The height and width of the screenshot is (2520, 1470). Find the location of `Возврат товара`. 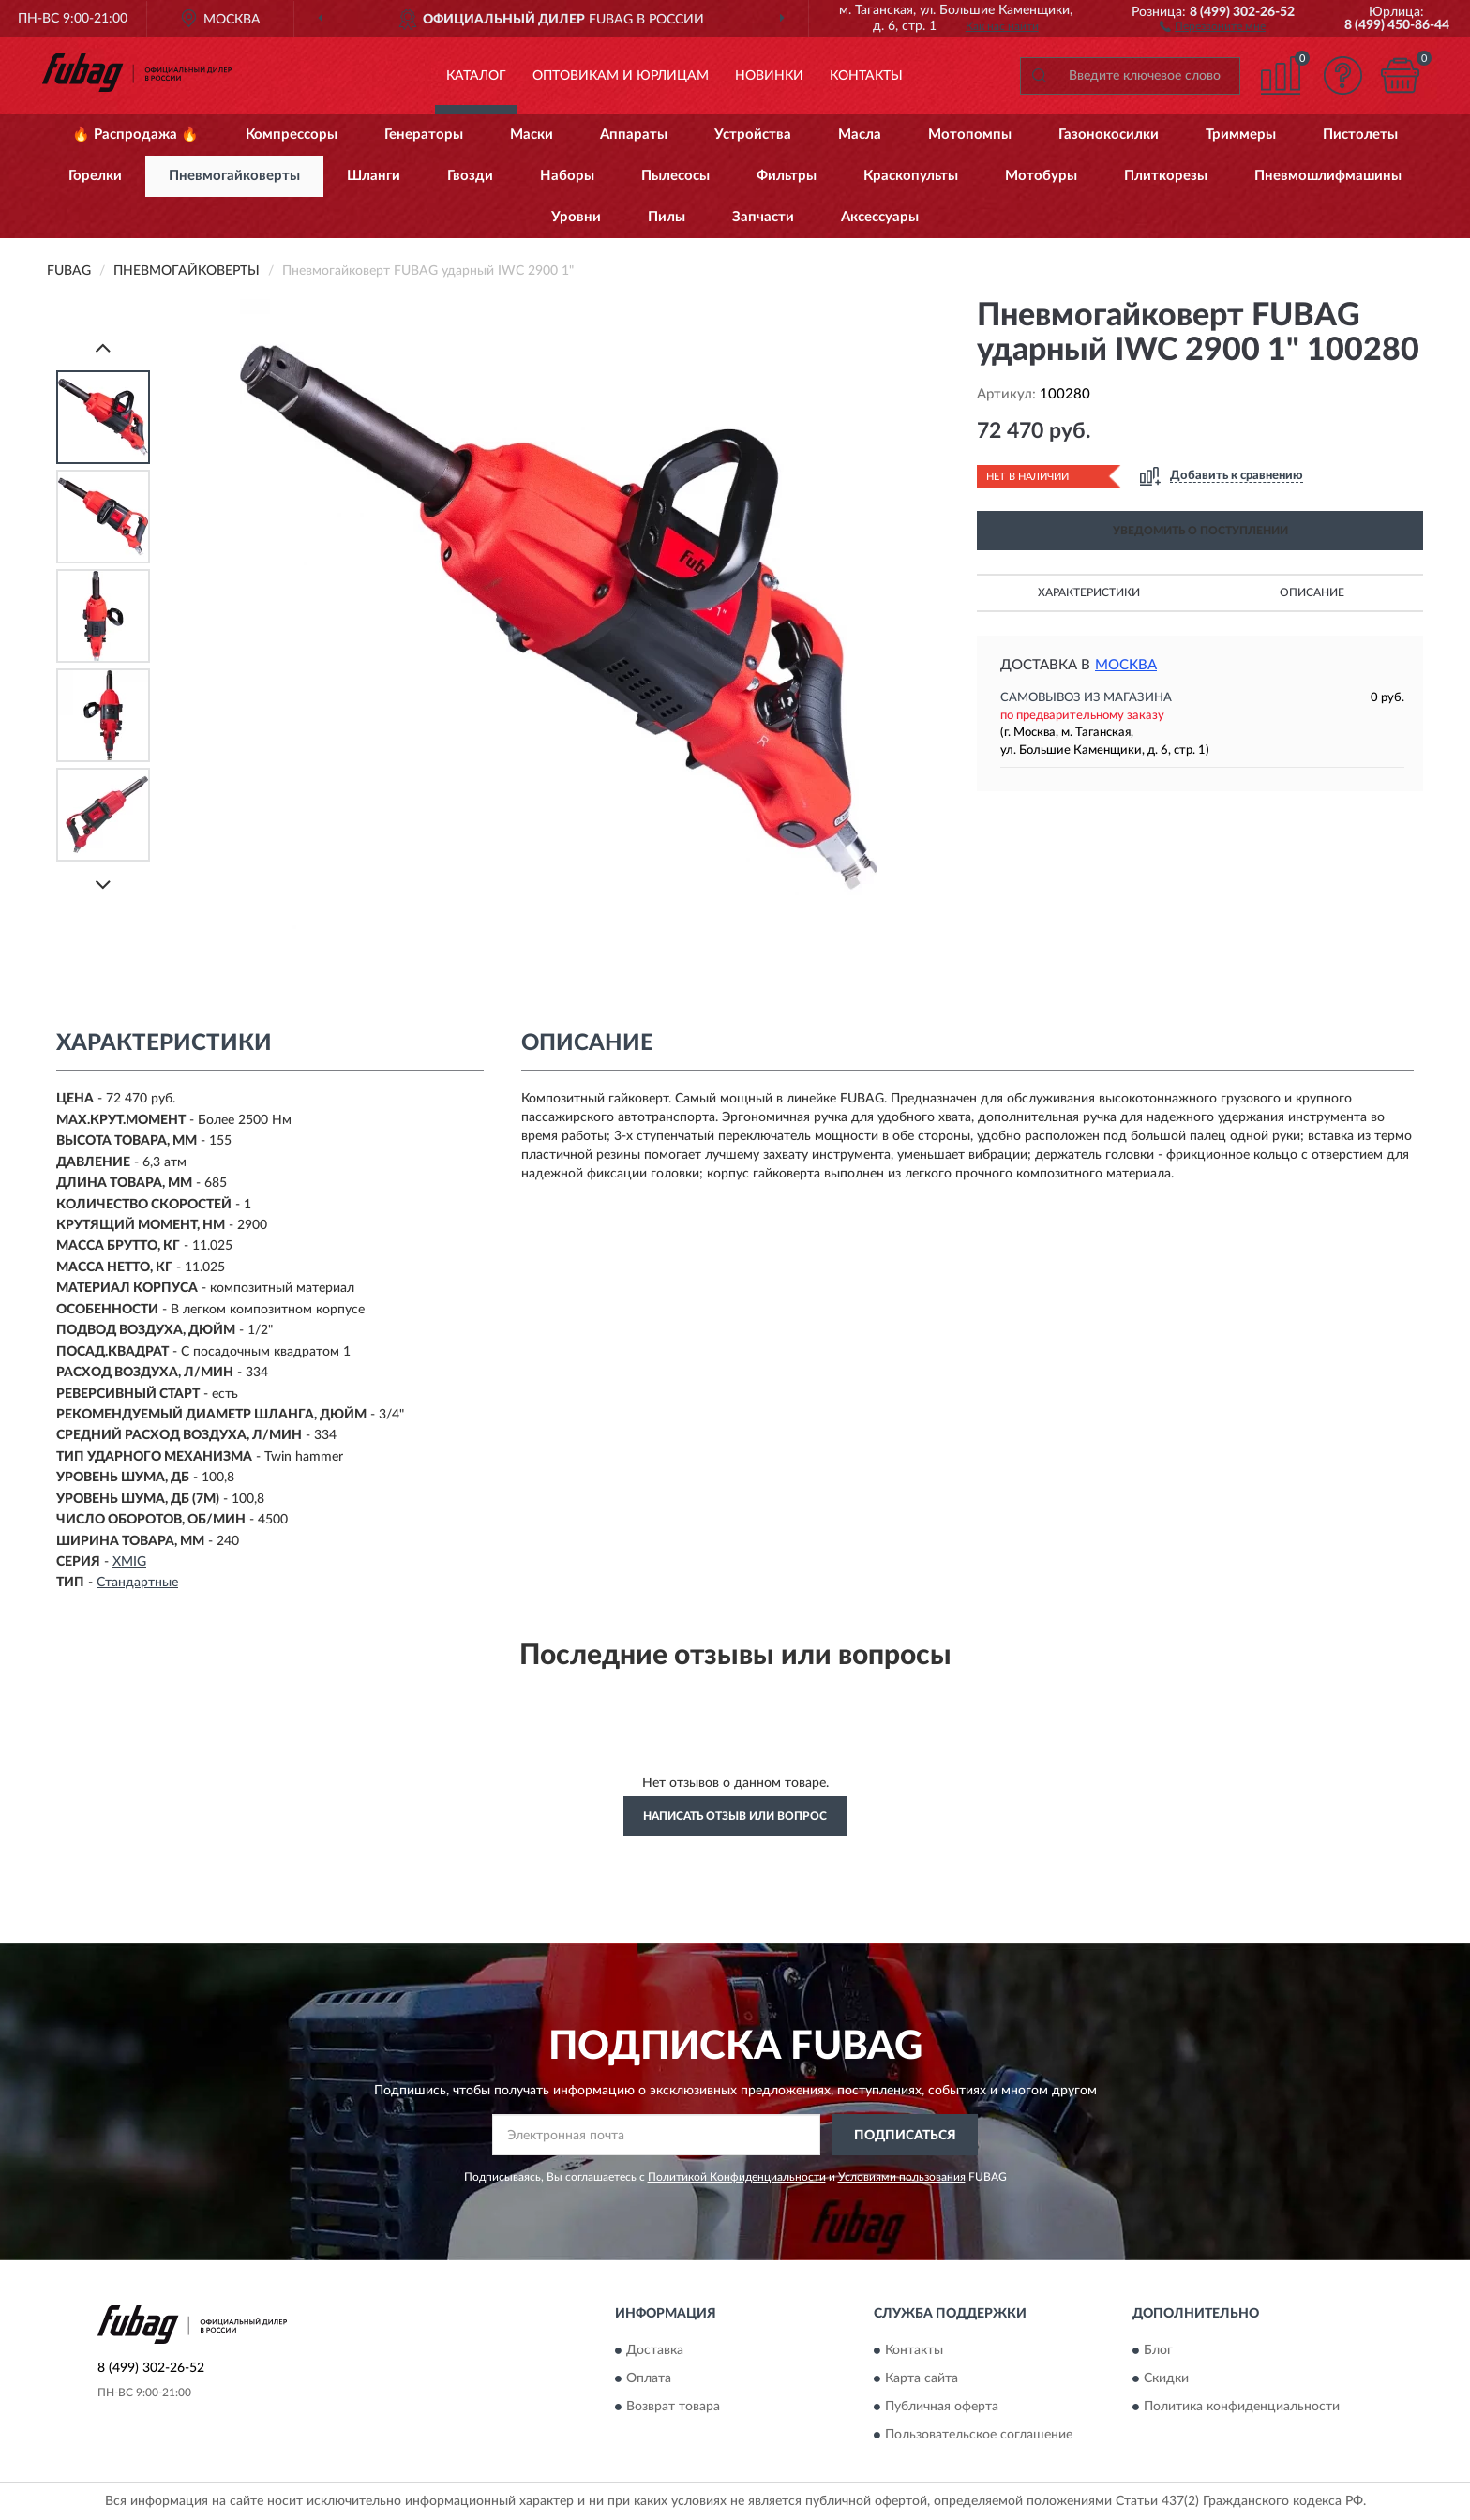

Возврат товара is located at coordinates (673, 2406).